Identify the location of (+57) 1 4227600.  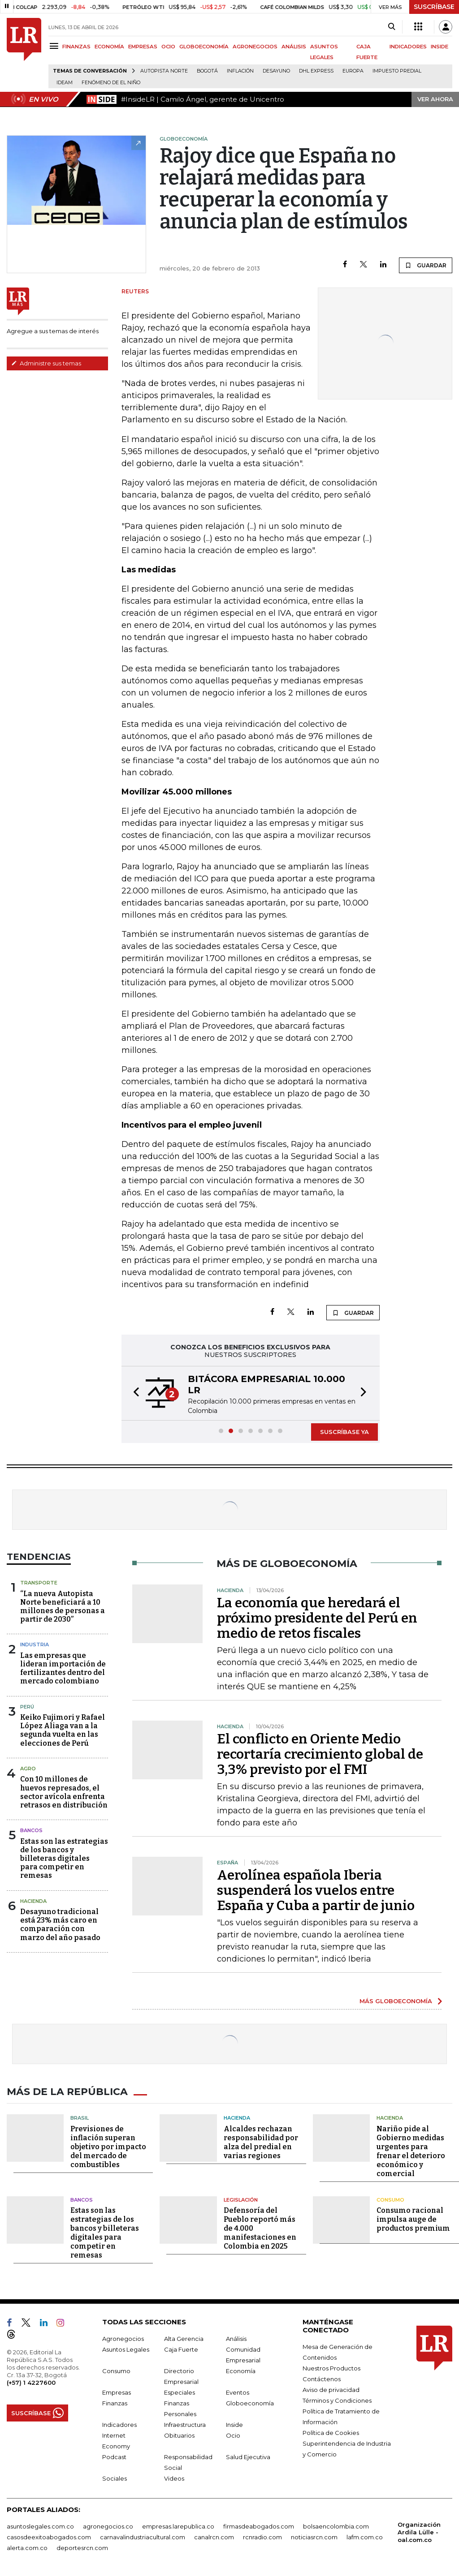
(31, 2381).